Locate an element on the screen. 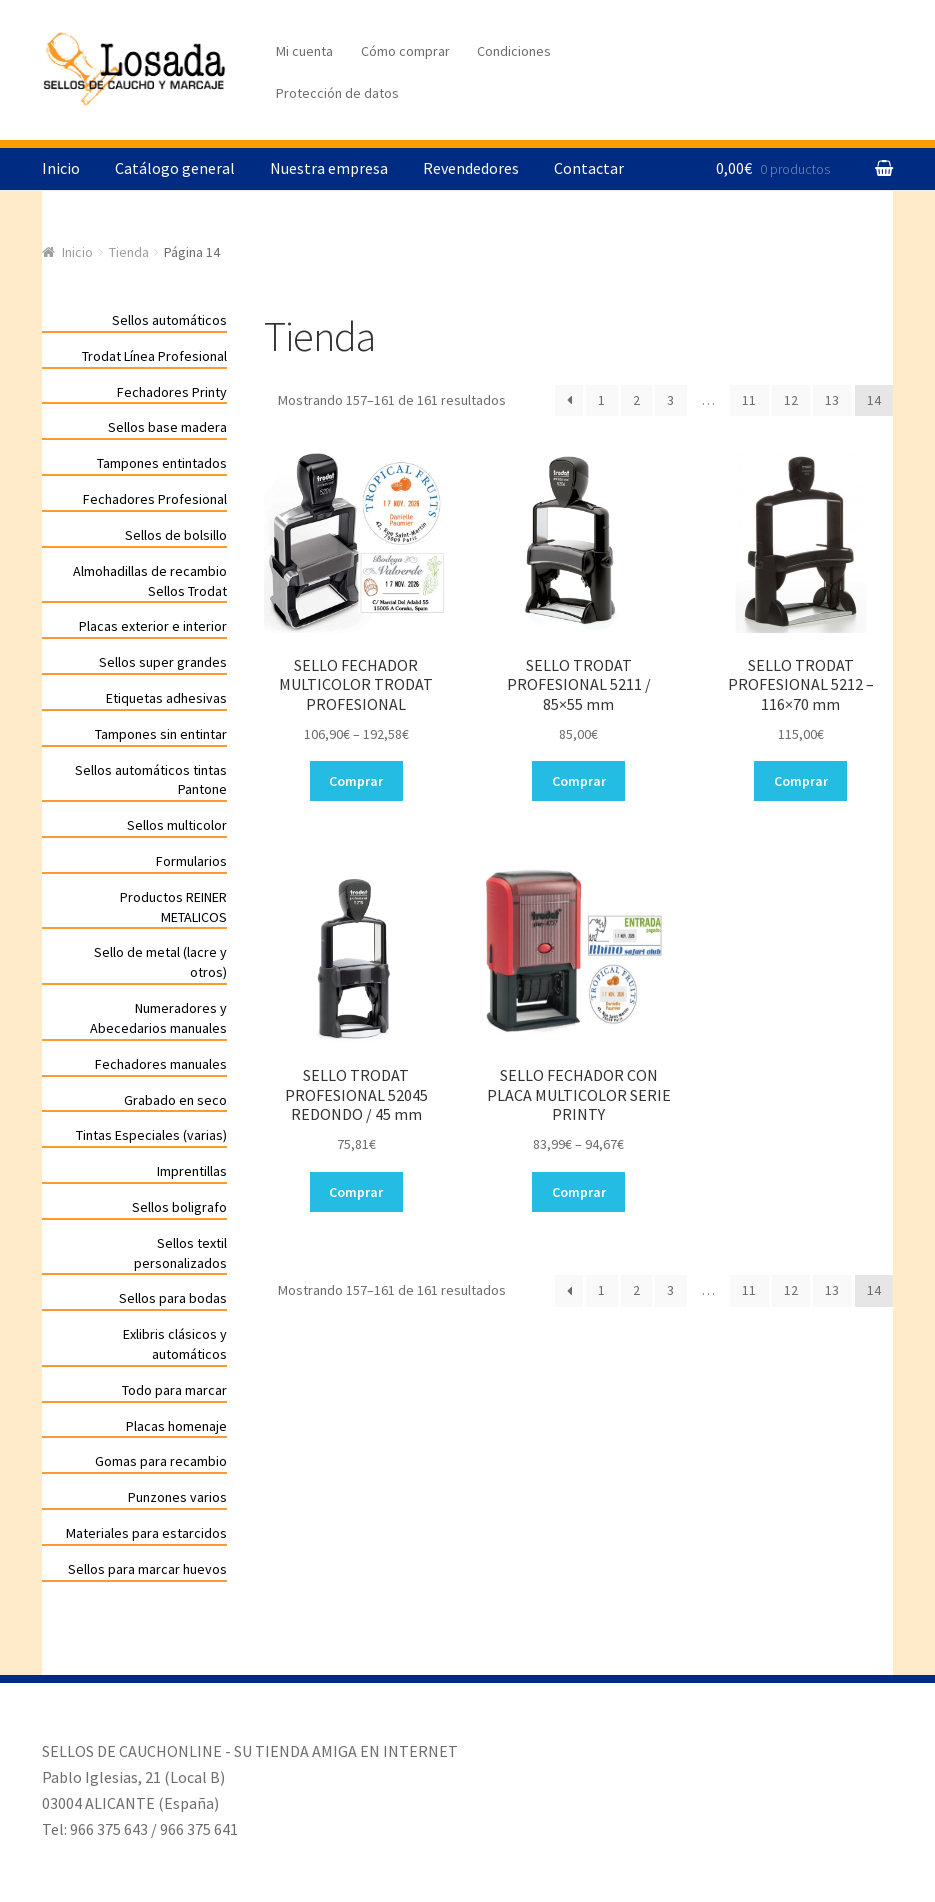 The image size is (935, 1902). Mi cuenta is located at coordinates (304, 51).